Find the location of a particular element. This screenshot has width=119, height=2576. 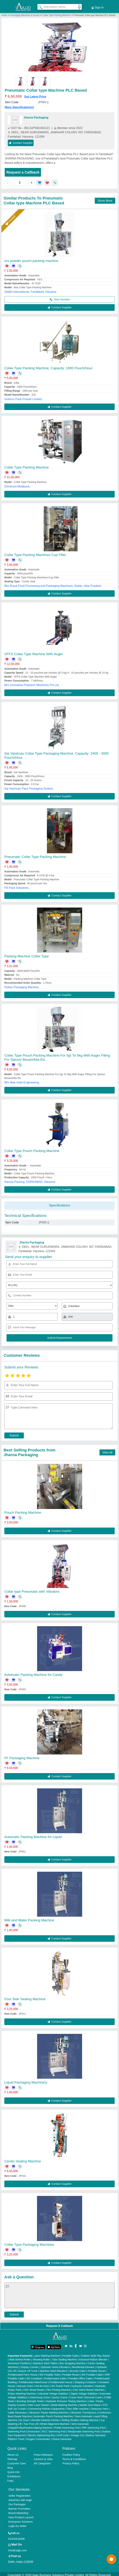

Ultrasonic Horn is located at coordinates (99, 2406).